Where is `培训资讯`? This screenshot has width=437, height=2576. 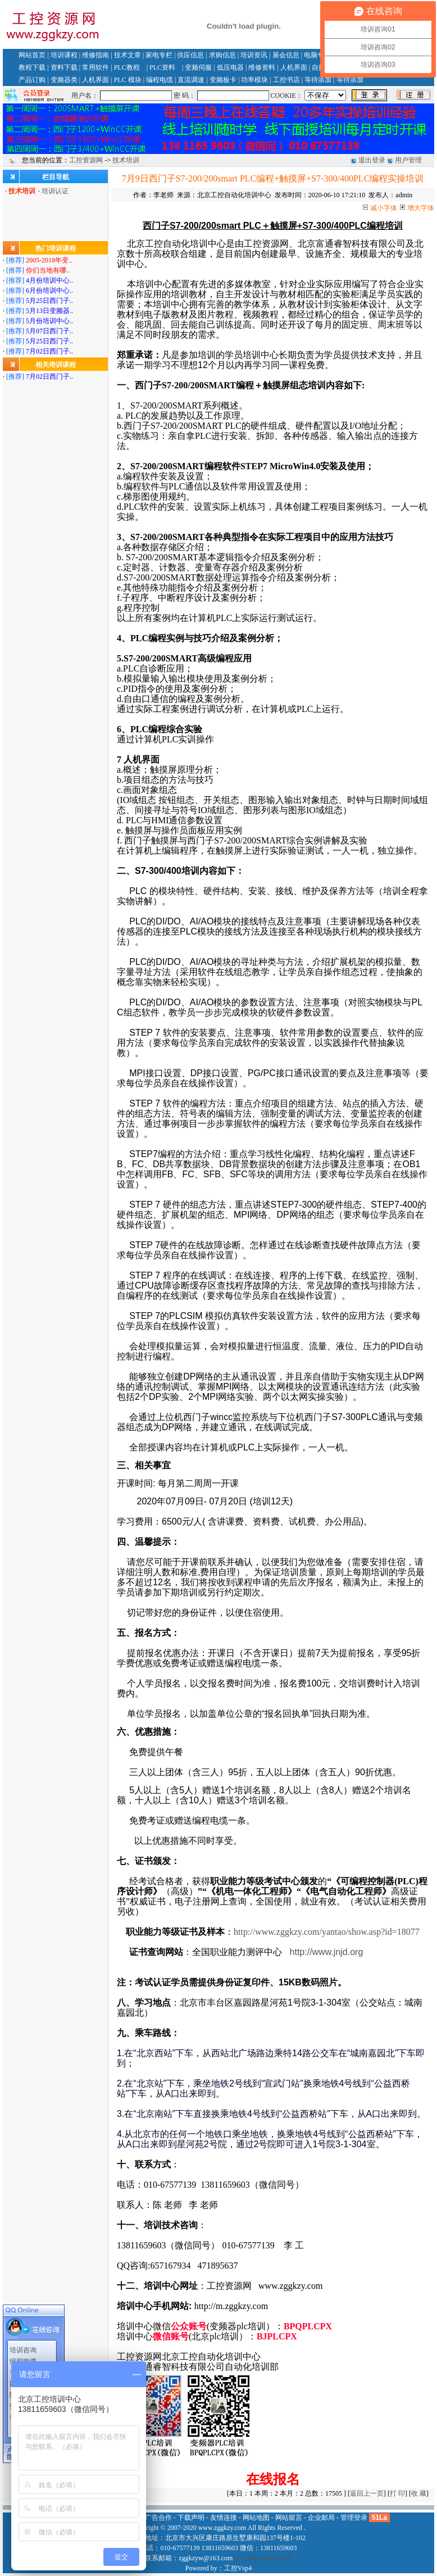 培训资讯 is located at coordinates (253, 55).